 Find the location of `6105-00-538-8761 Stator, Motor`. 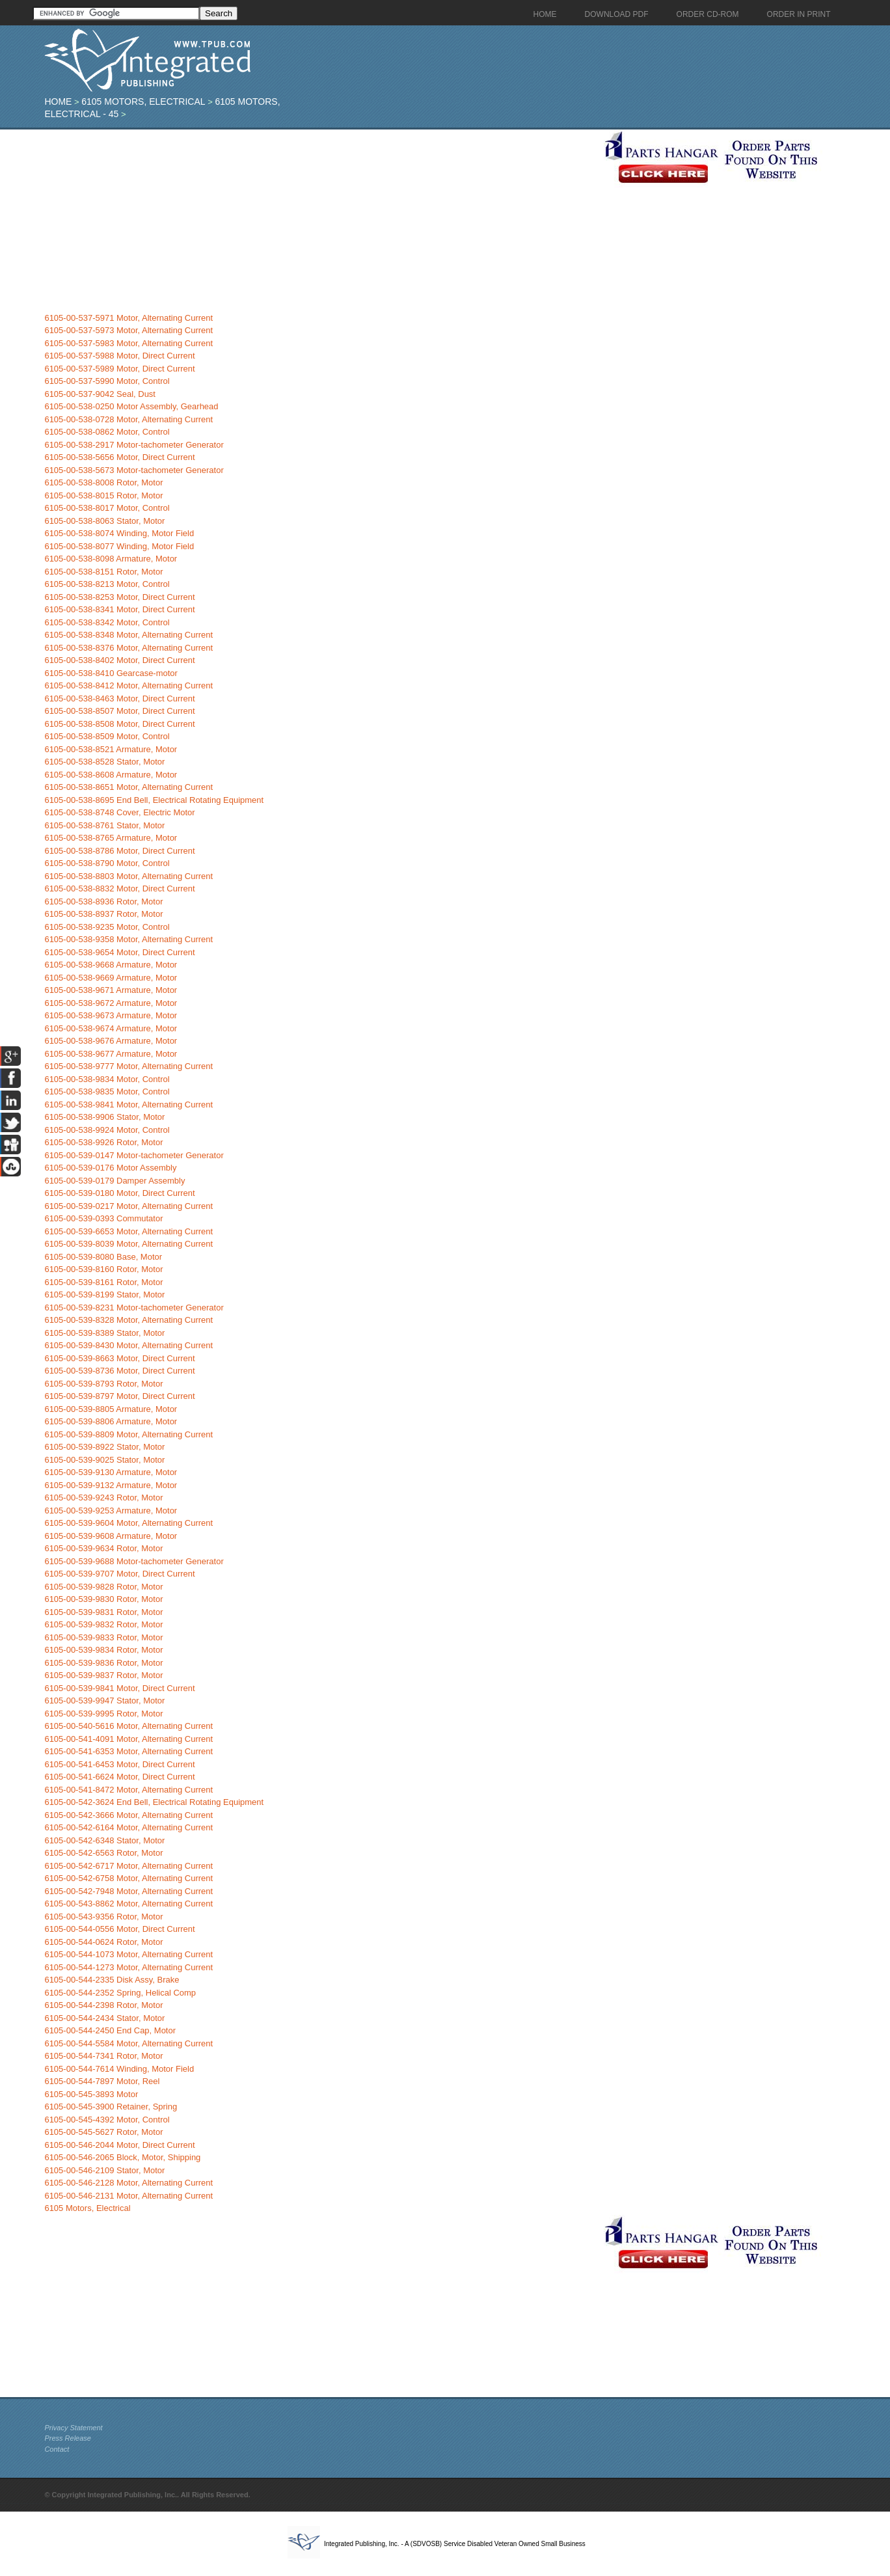

6105-00-538-8761 Stator, Motor is located at coordinates (104, 825).